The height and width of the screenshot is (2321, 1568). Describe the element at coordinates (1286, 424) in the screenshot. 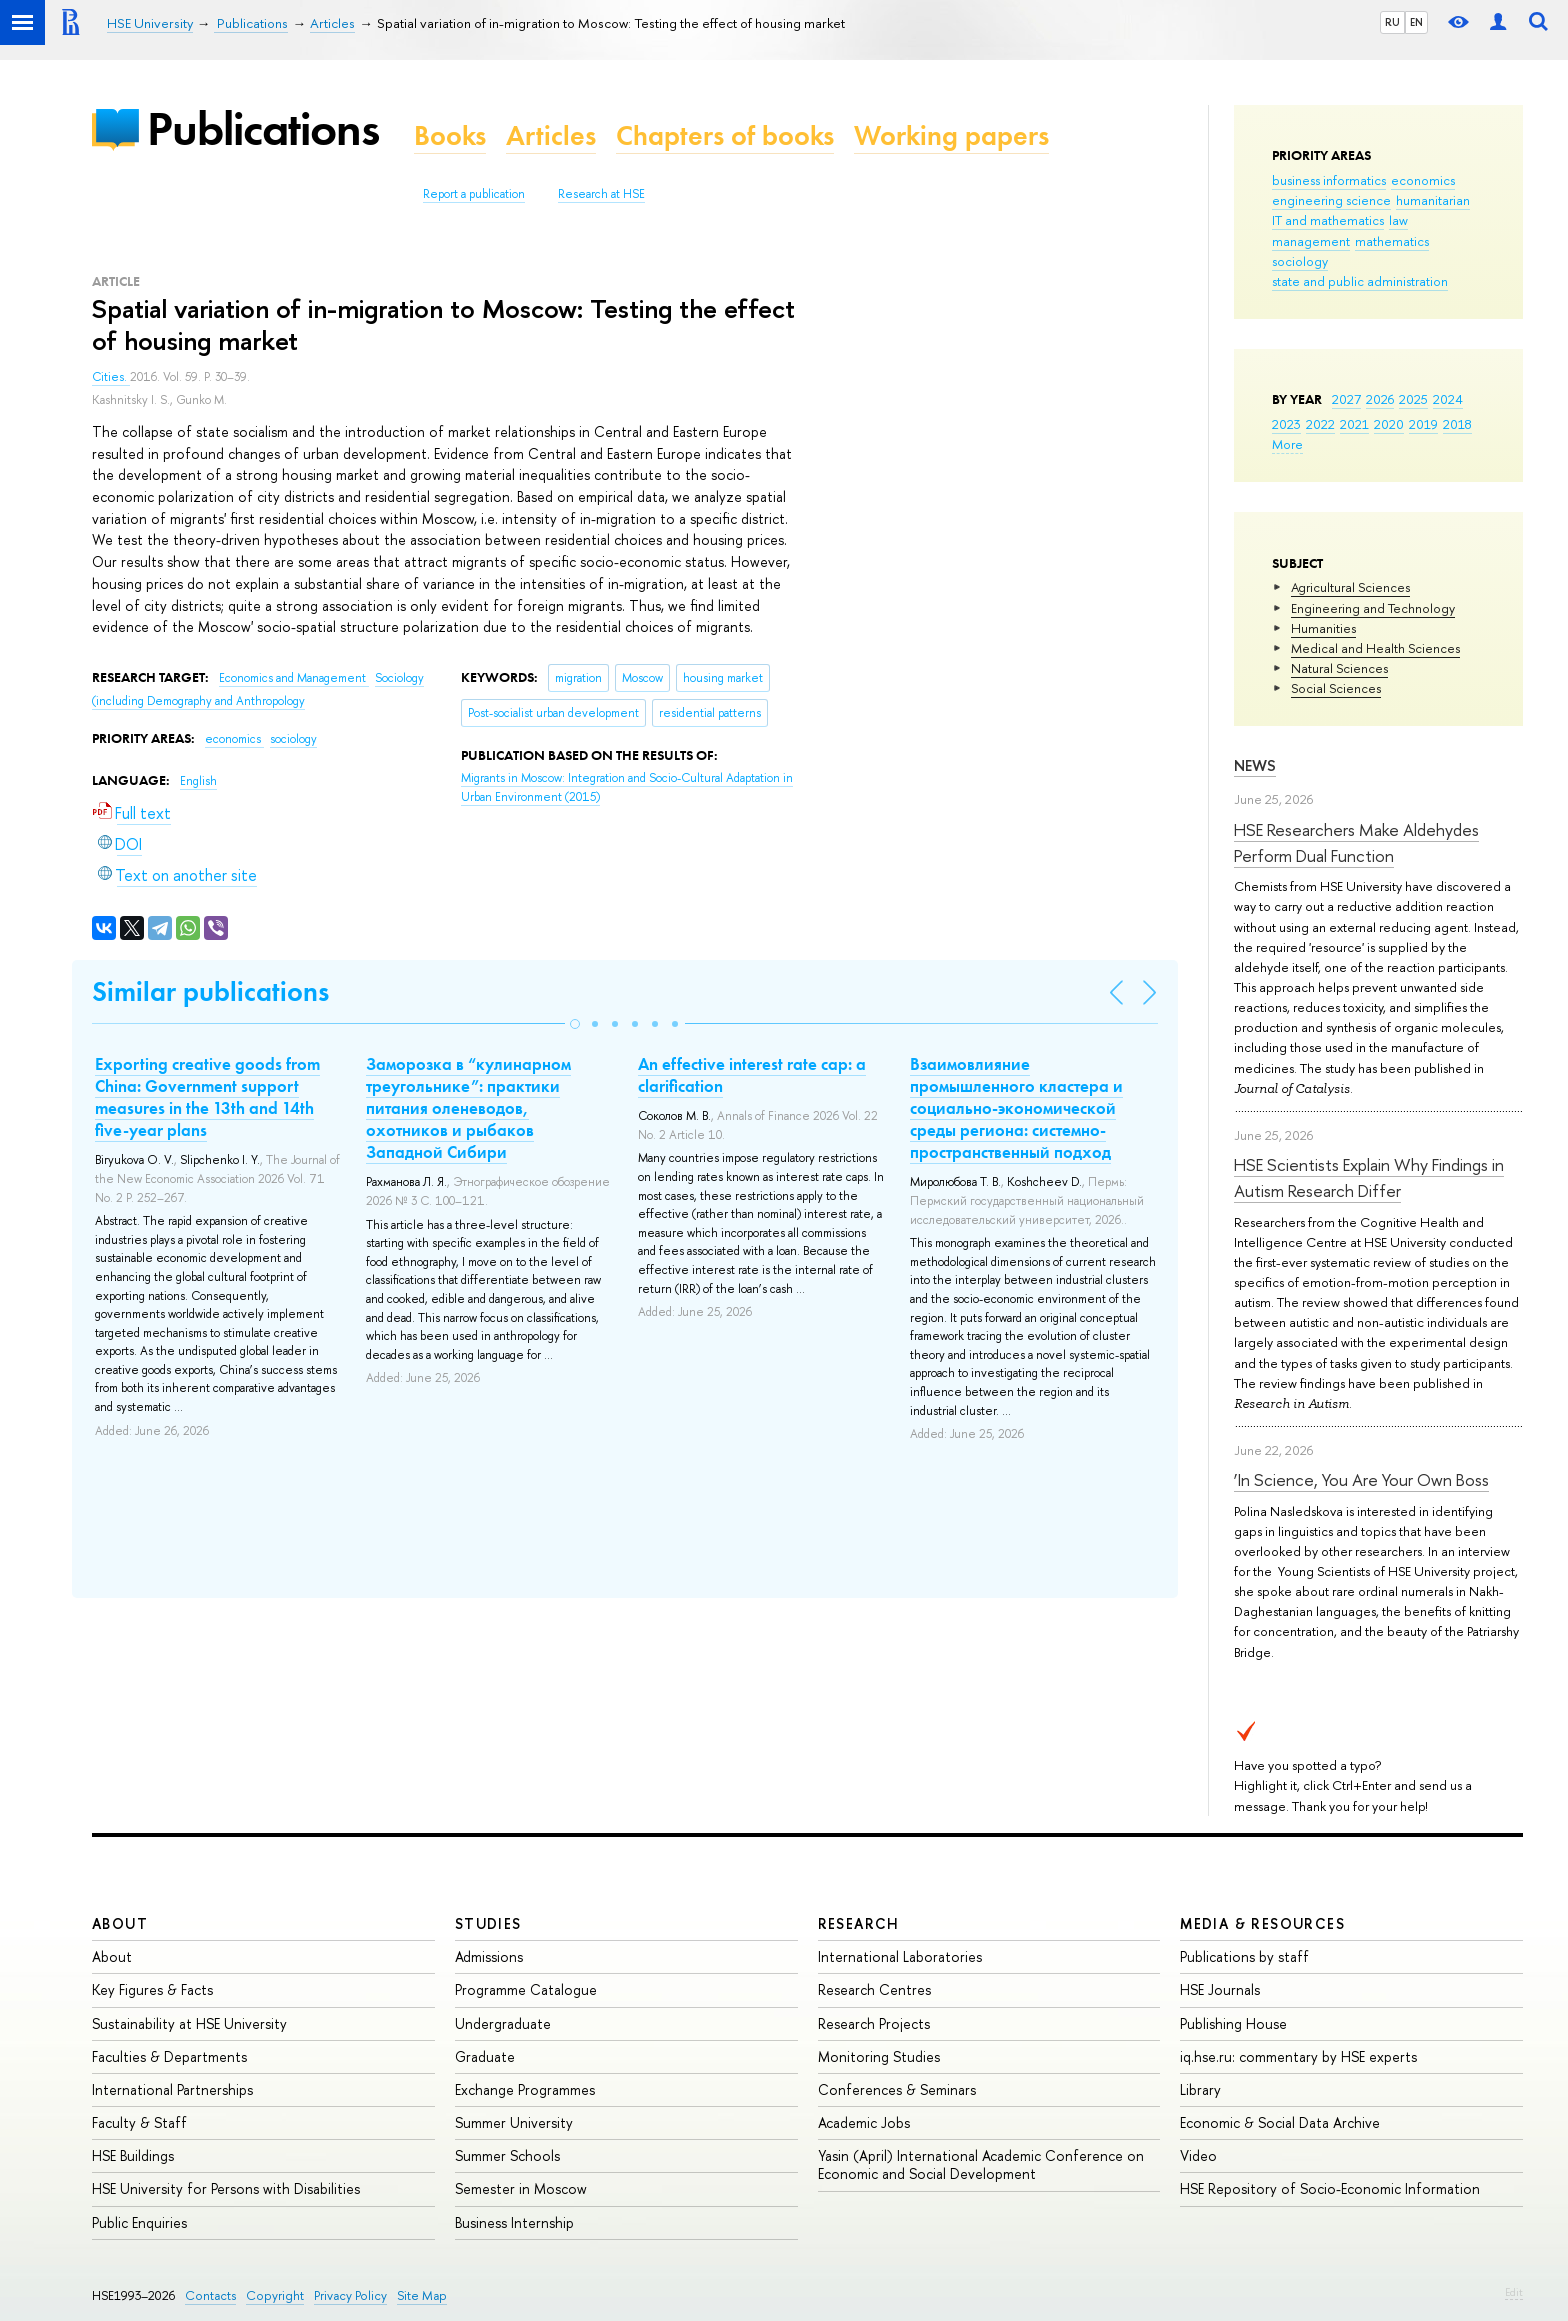

I see `2023` at that location.